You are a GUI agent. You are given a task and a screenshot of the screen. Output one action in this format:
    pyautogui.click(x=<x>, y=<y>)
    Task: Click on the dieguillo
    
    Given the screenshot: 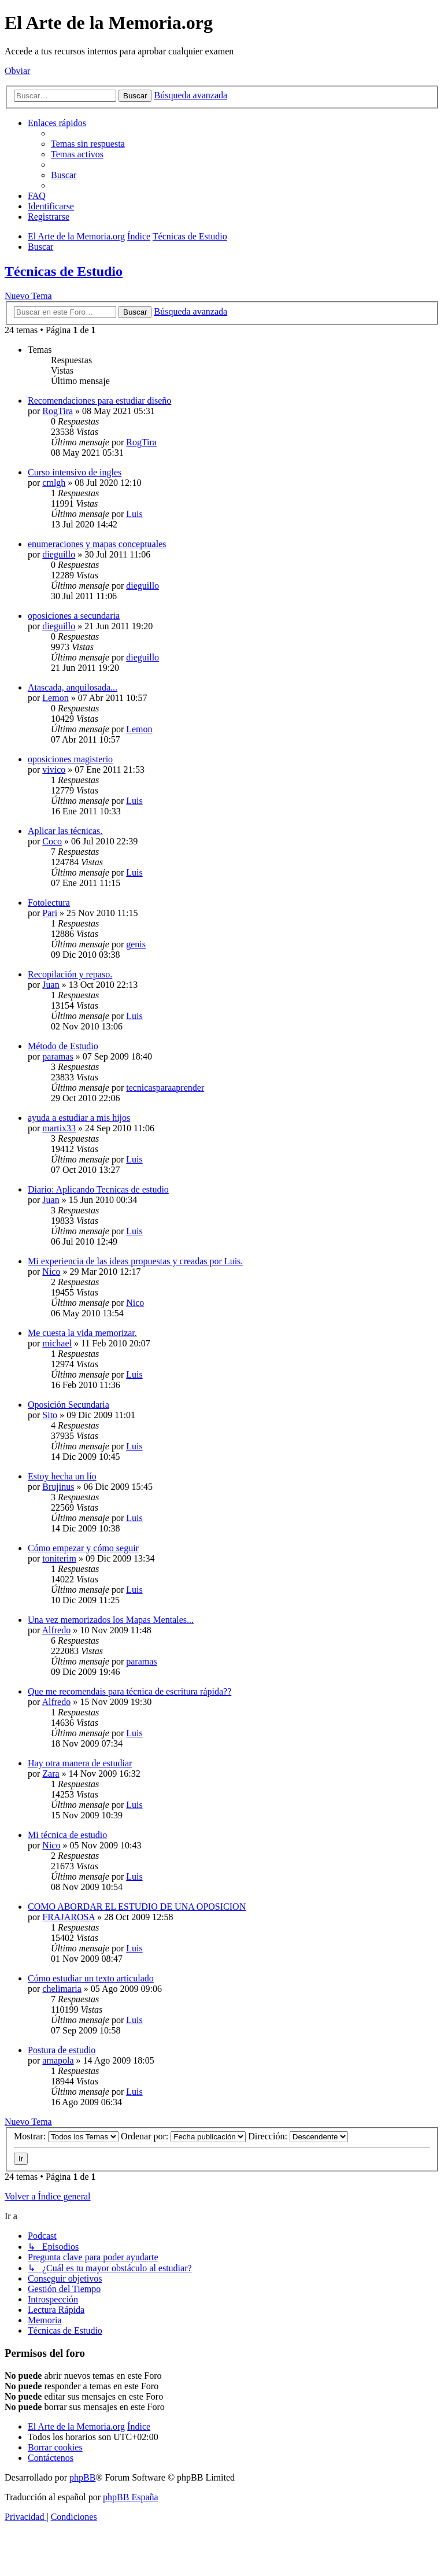 What is the action you would take?
    pyautogui.click(x=58, y=554)
    